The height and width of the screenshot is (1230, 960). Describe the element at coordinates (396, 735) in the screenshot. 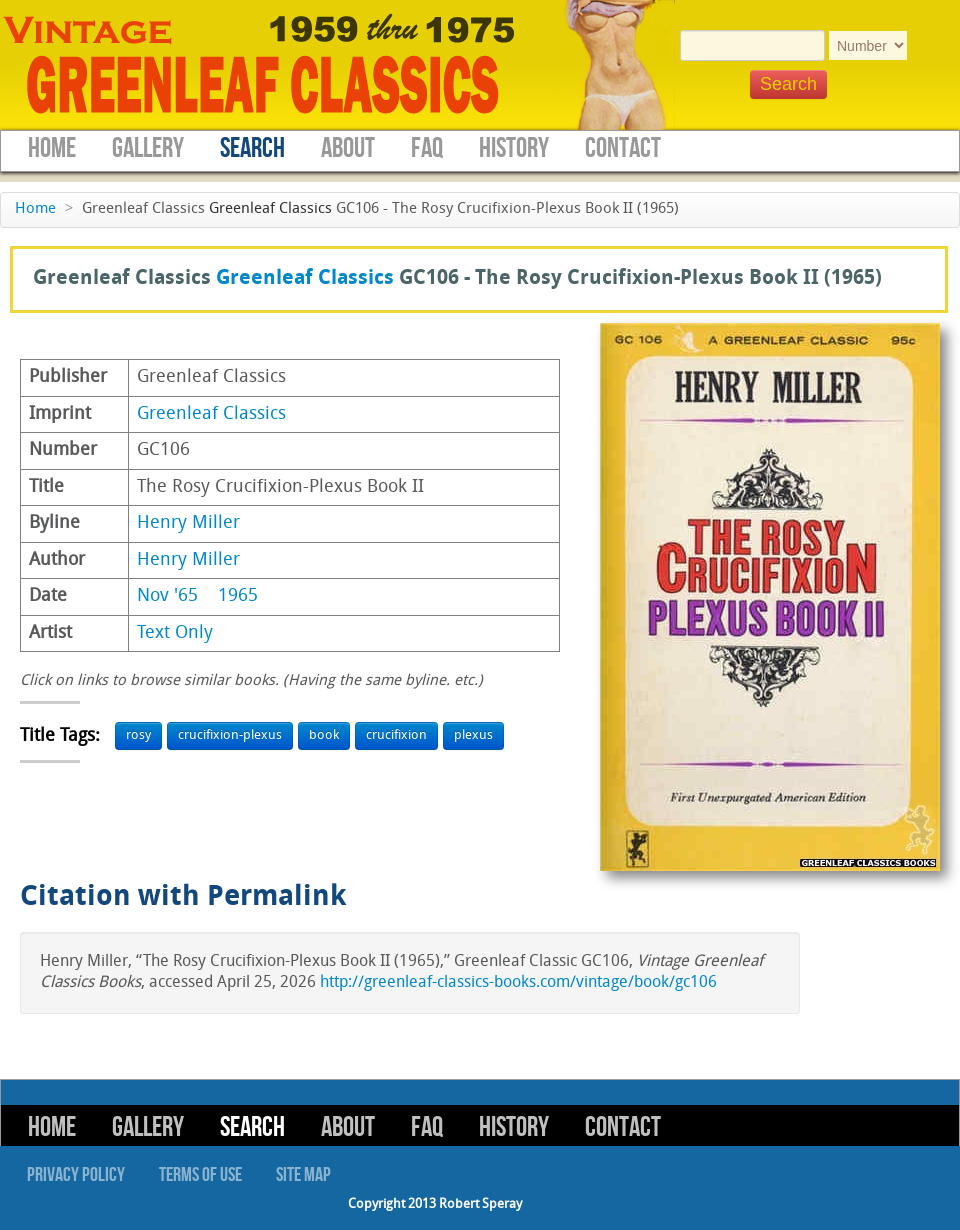

I see `crucifixion` at that location.